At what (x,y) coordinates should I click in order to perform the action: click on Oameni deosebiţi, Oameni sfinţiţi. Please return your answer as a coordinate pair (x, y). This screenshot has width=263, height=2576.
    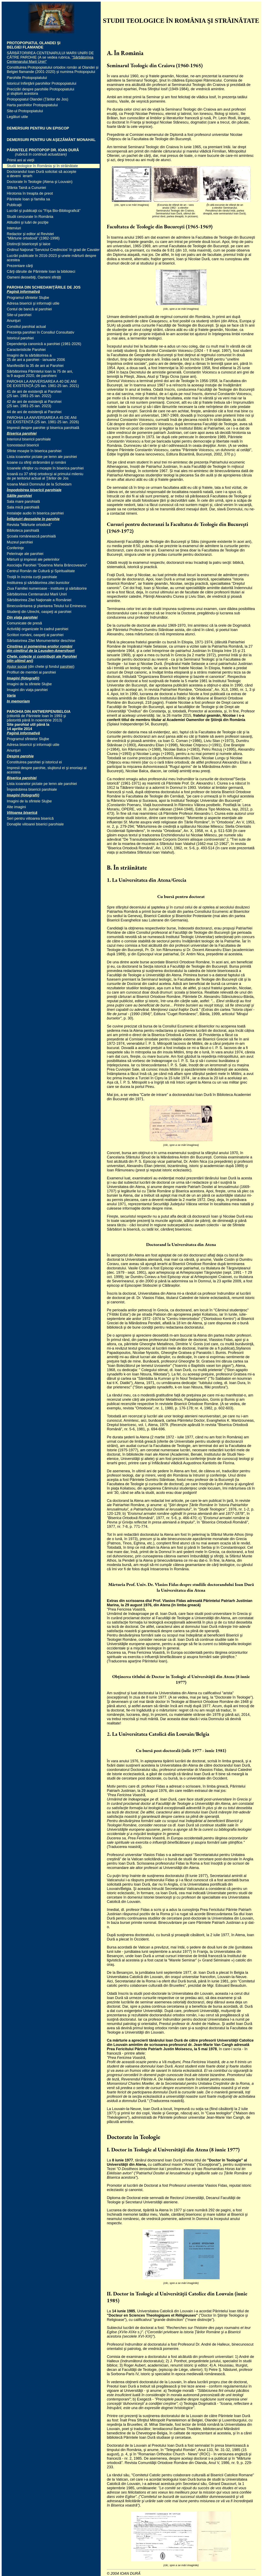
    Looking at the image, I should click on (34, 277).